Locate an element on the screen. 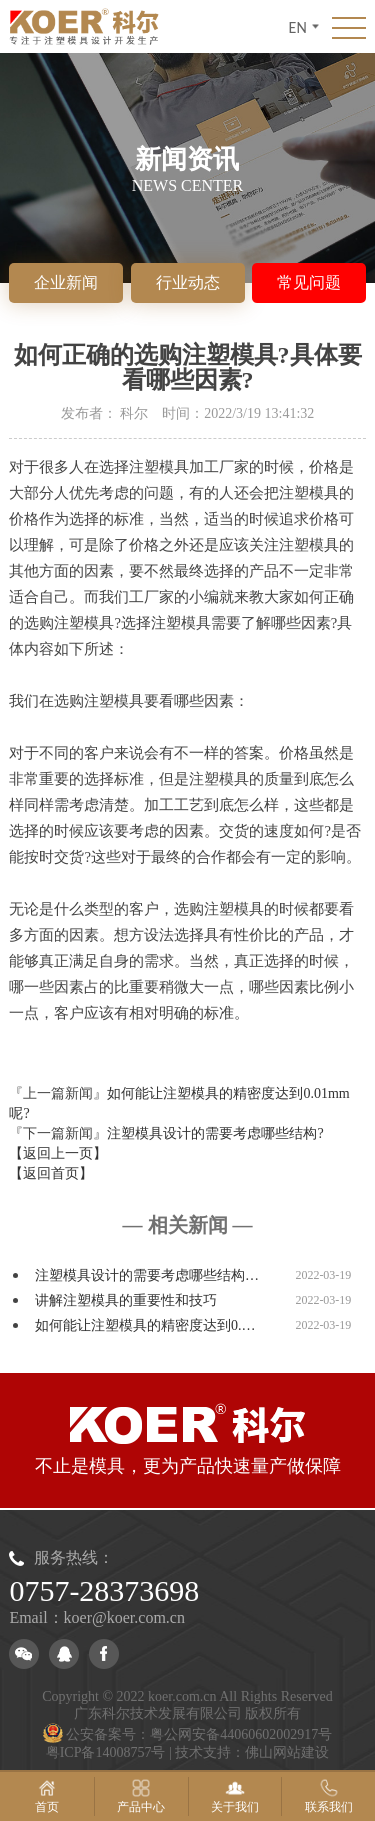 This screenshot has height=1821, width=375. 佛山网站建设 is located at coordinates (287, 1752).